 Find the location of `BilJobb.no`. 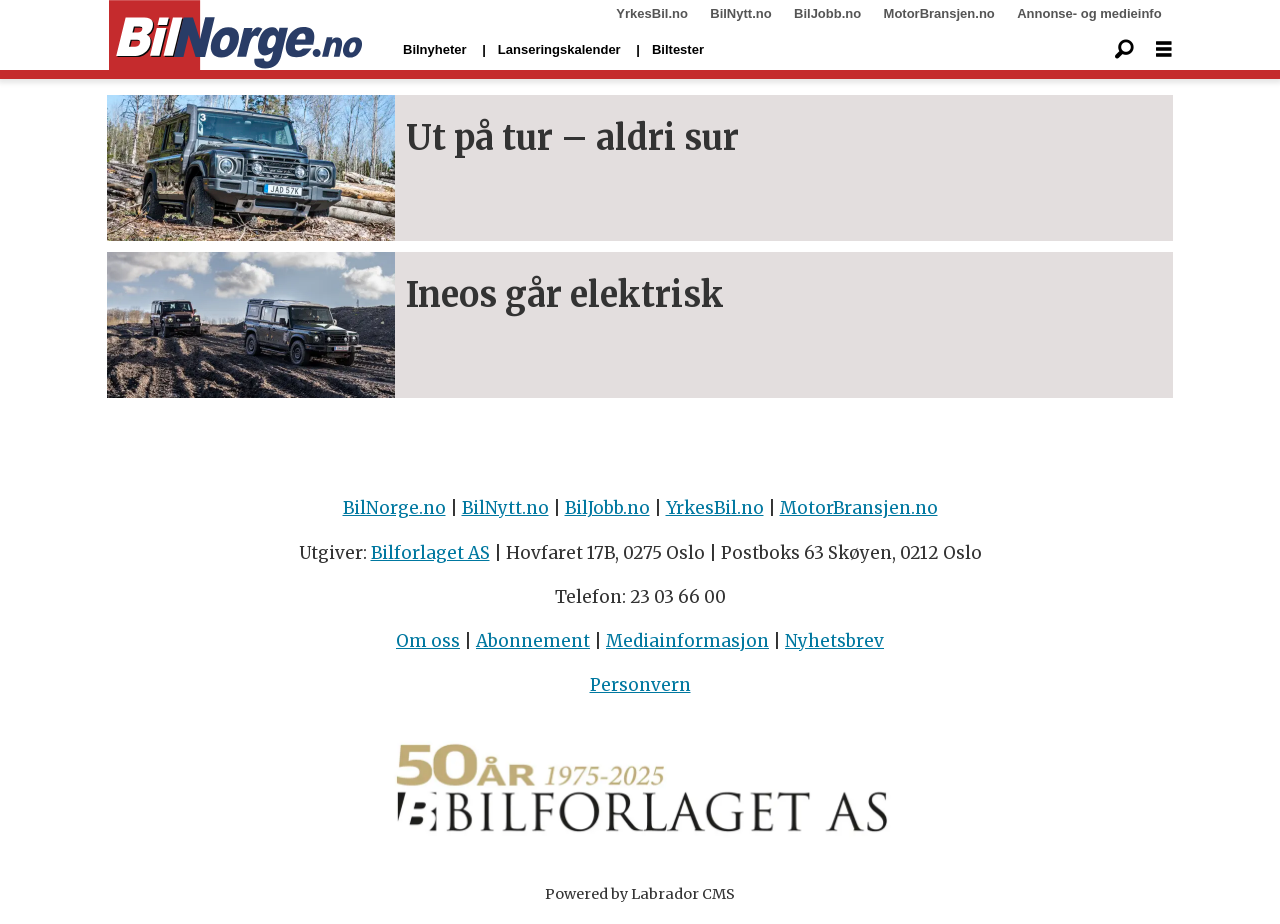

BilJobb.no is located at coordinates (827, 13).